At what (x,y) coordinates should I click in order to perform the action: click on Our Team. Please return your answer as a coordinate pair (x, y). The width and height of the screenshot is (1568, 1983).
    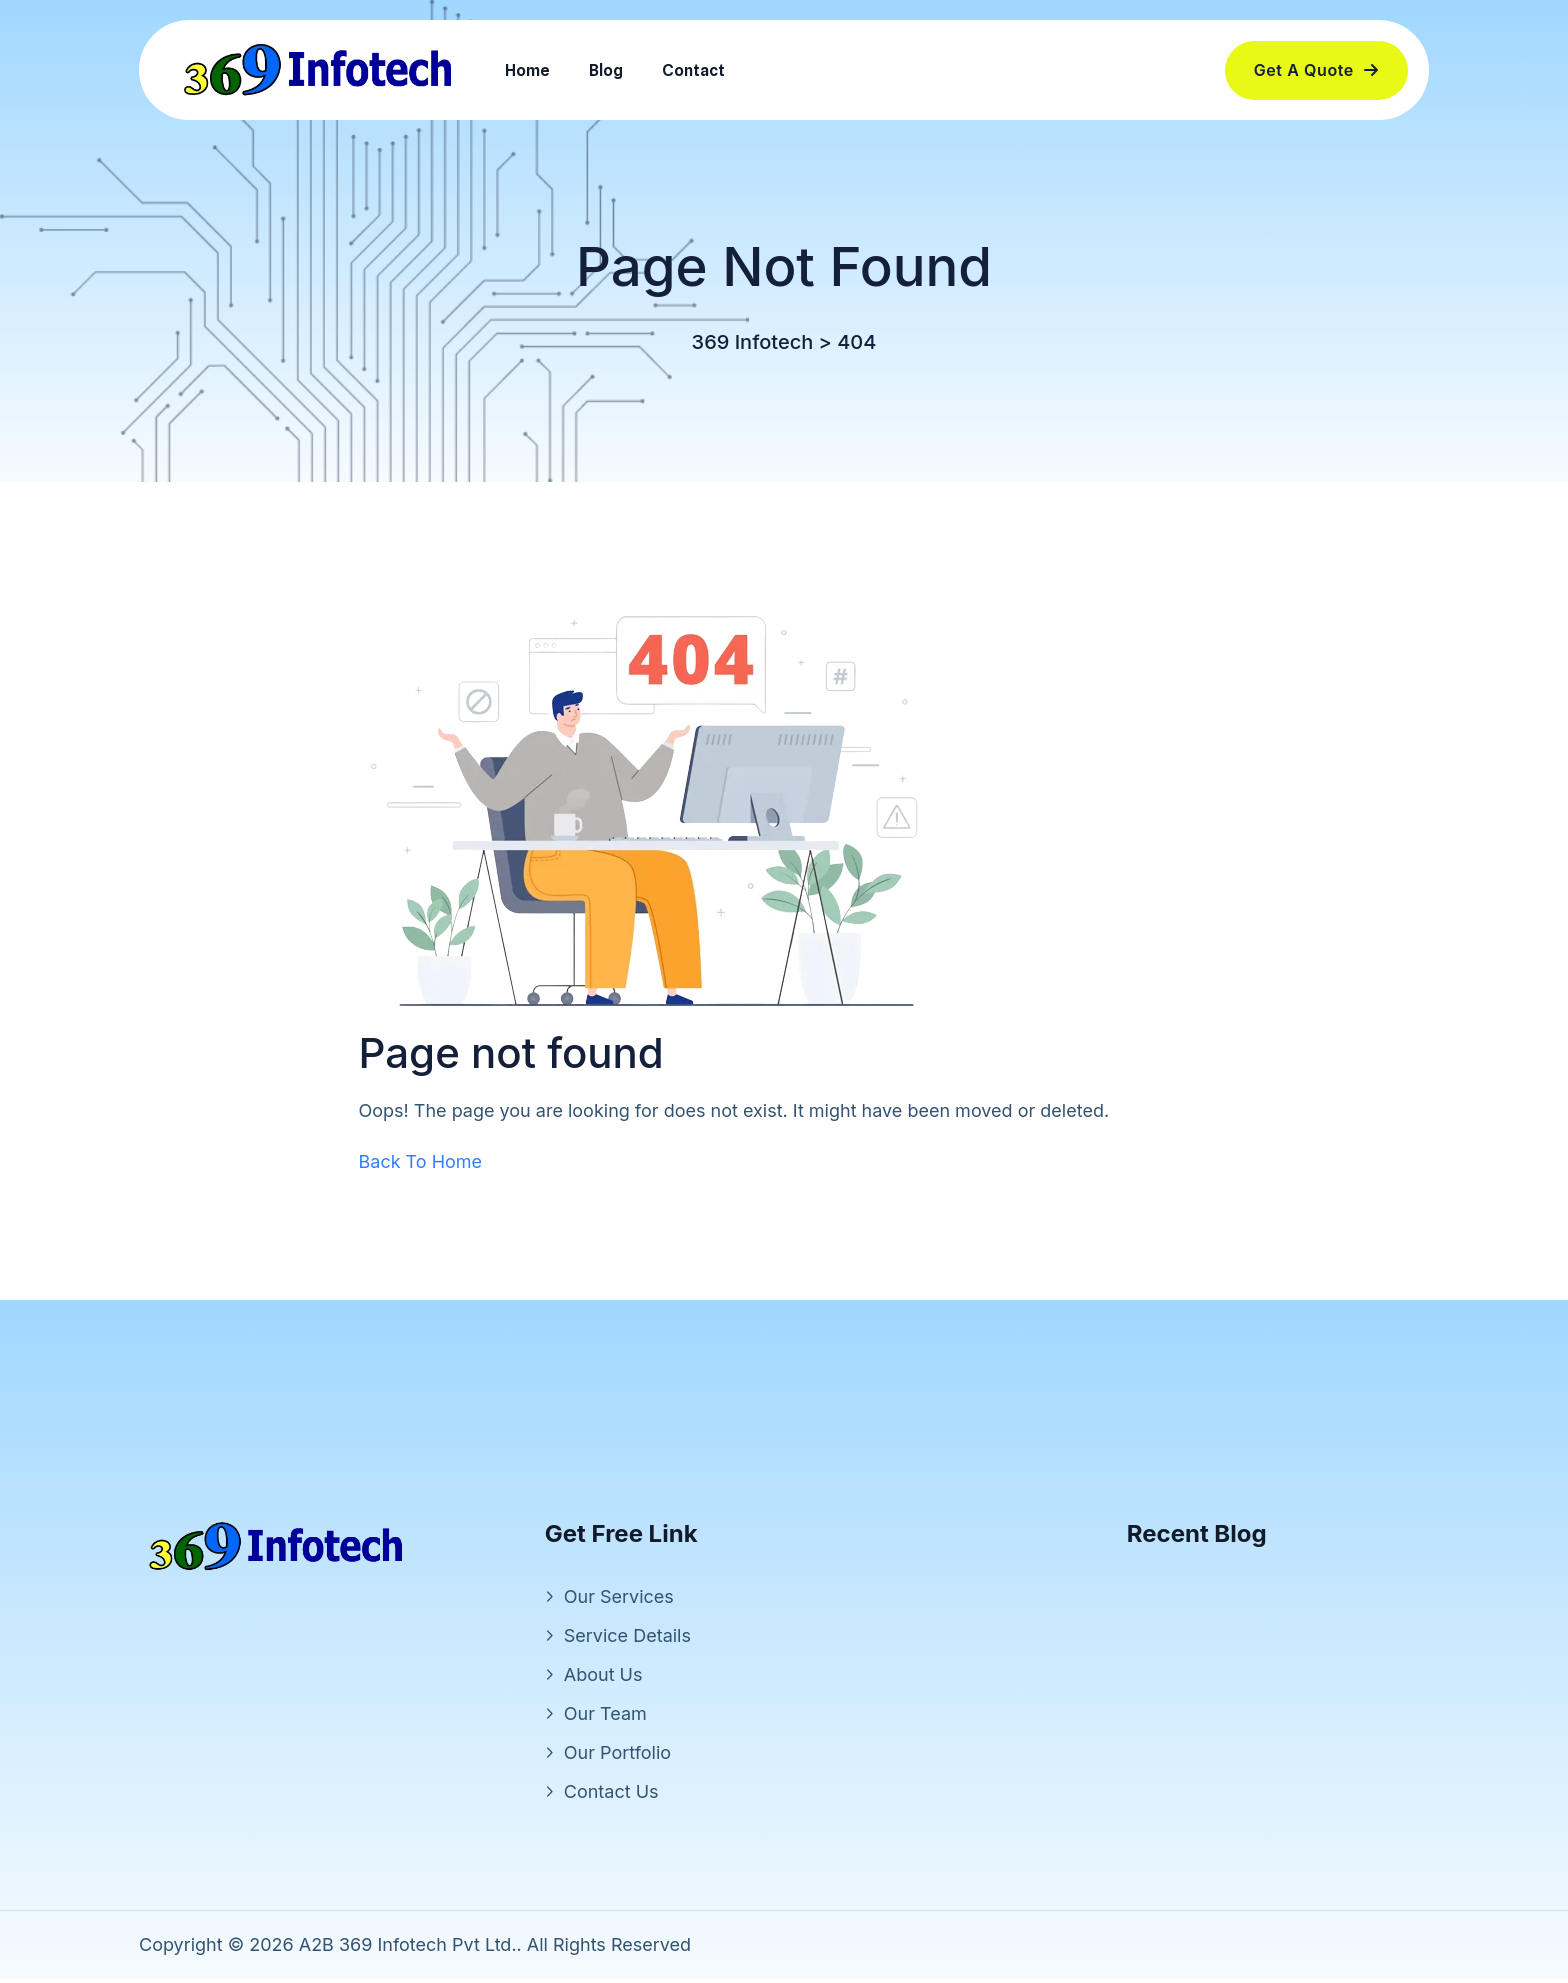
    Looking at the image, I should click on (605, 1717).